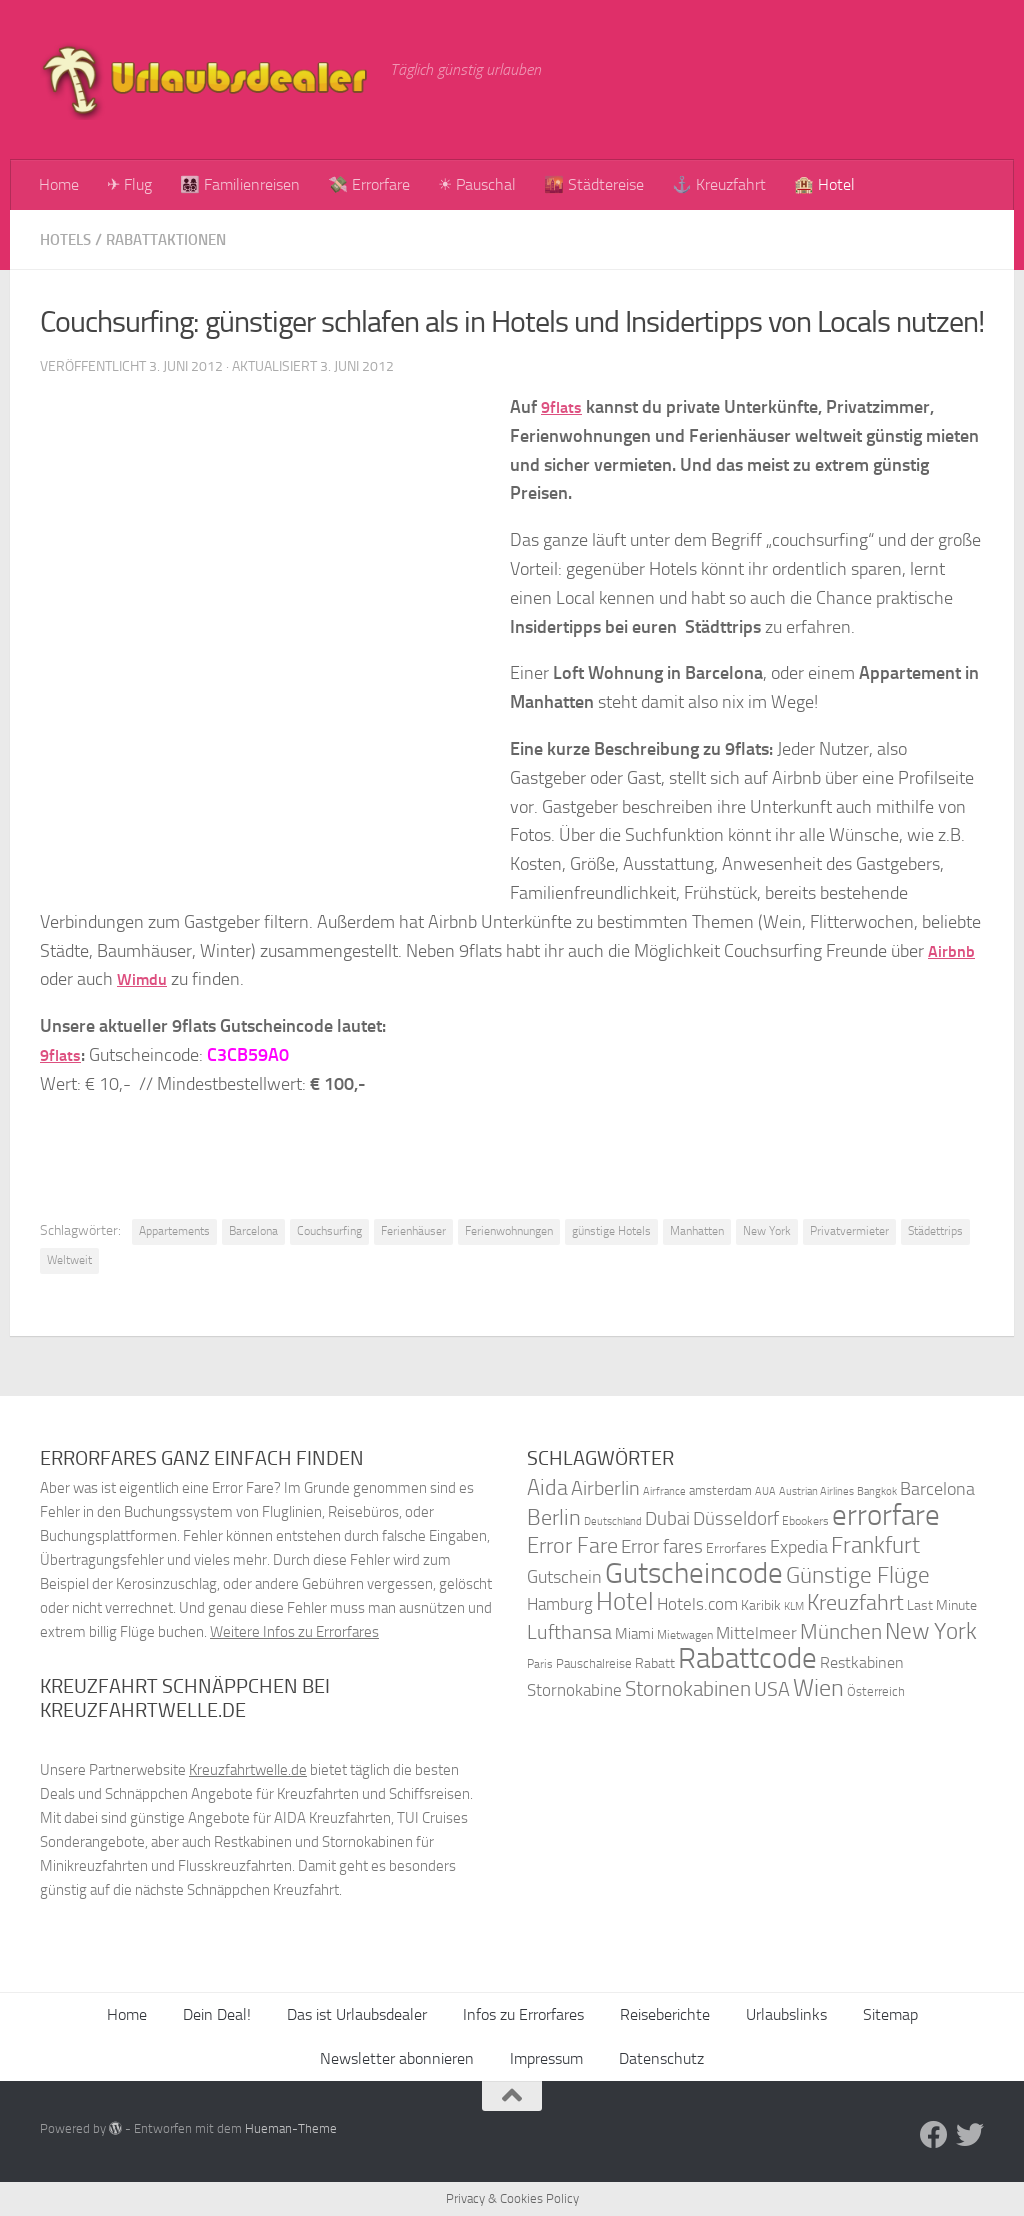 The image size is (1024, 2216). I want to click on ☀ Pauschal, so click(477, 184).